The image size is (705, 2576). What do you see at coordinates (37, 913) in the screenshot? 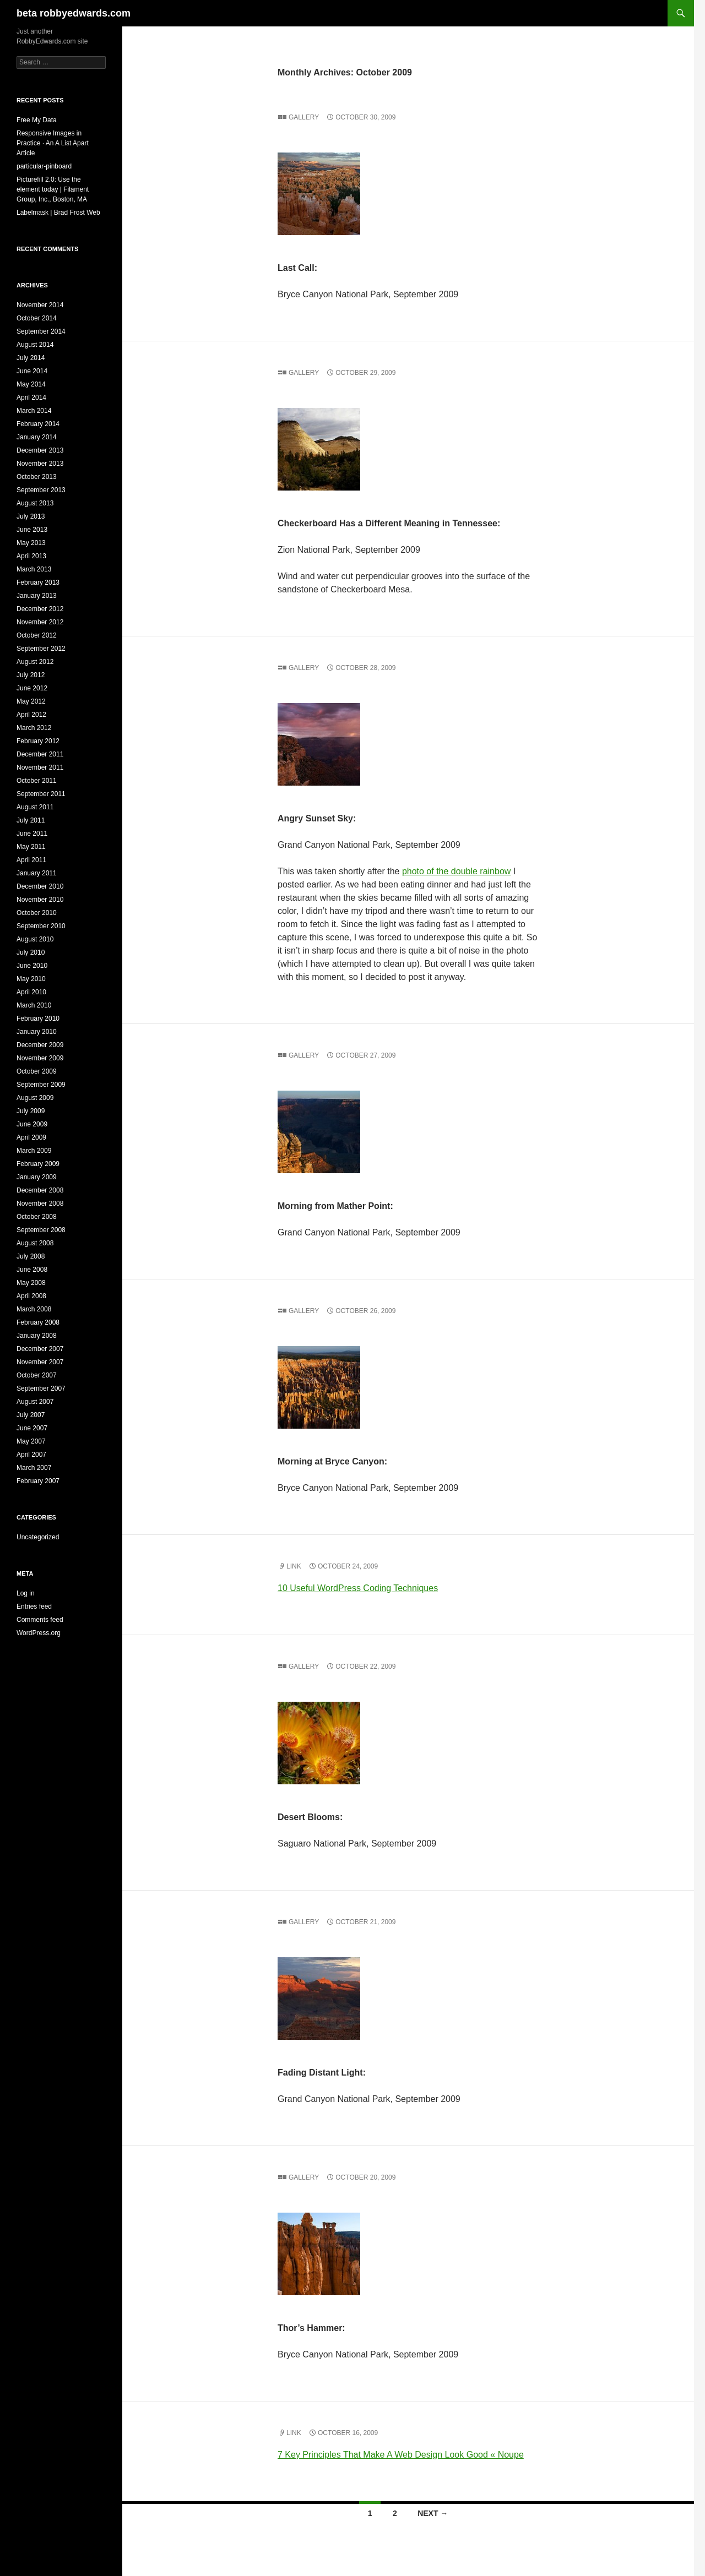
I see `October 2010` at bounding box center [37, 913].